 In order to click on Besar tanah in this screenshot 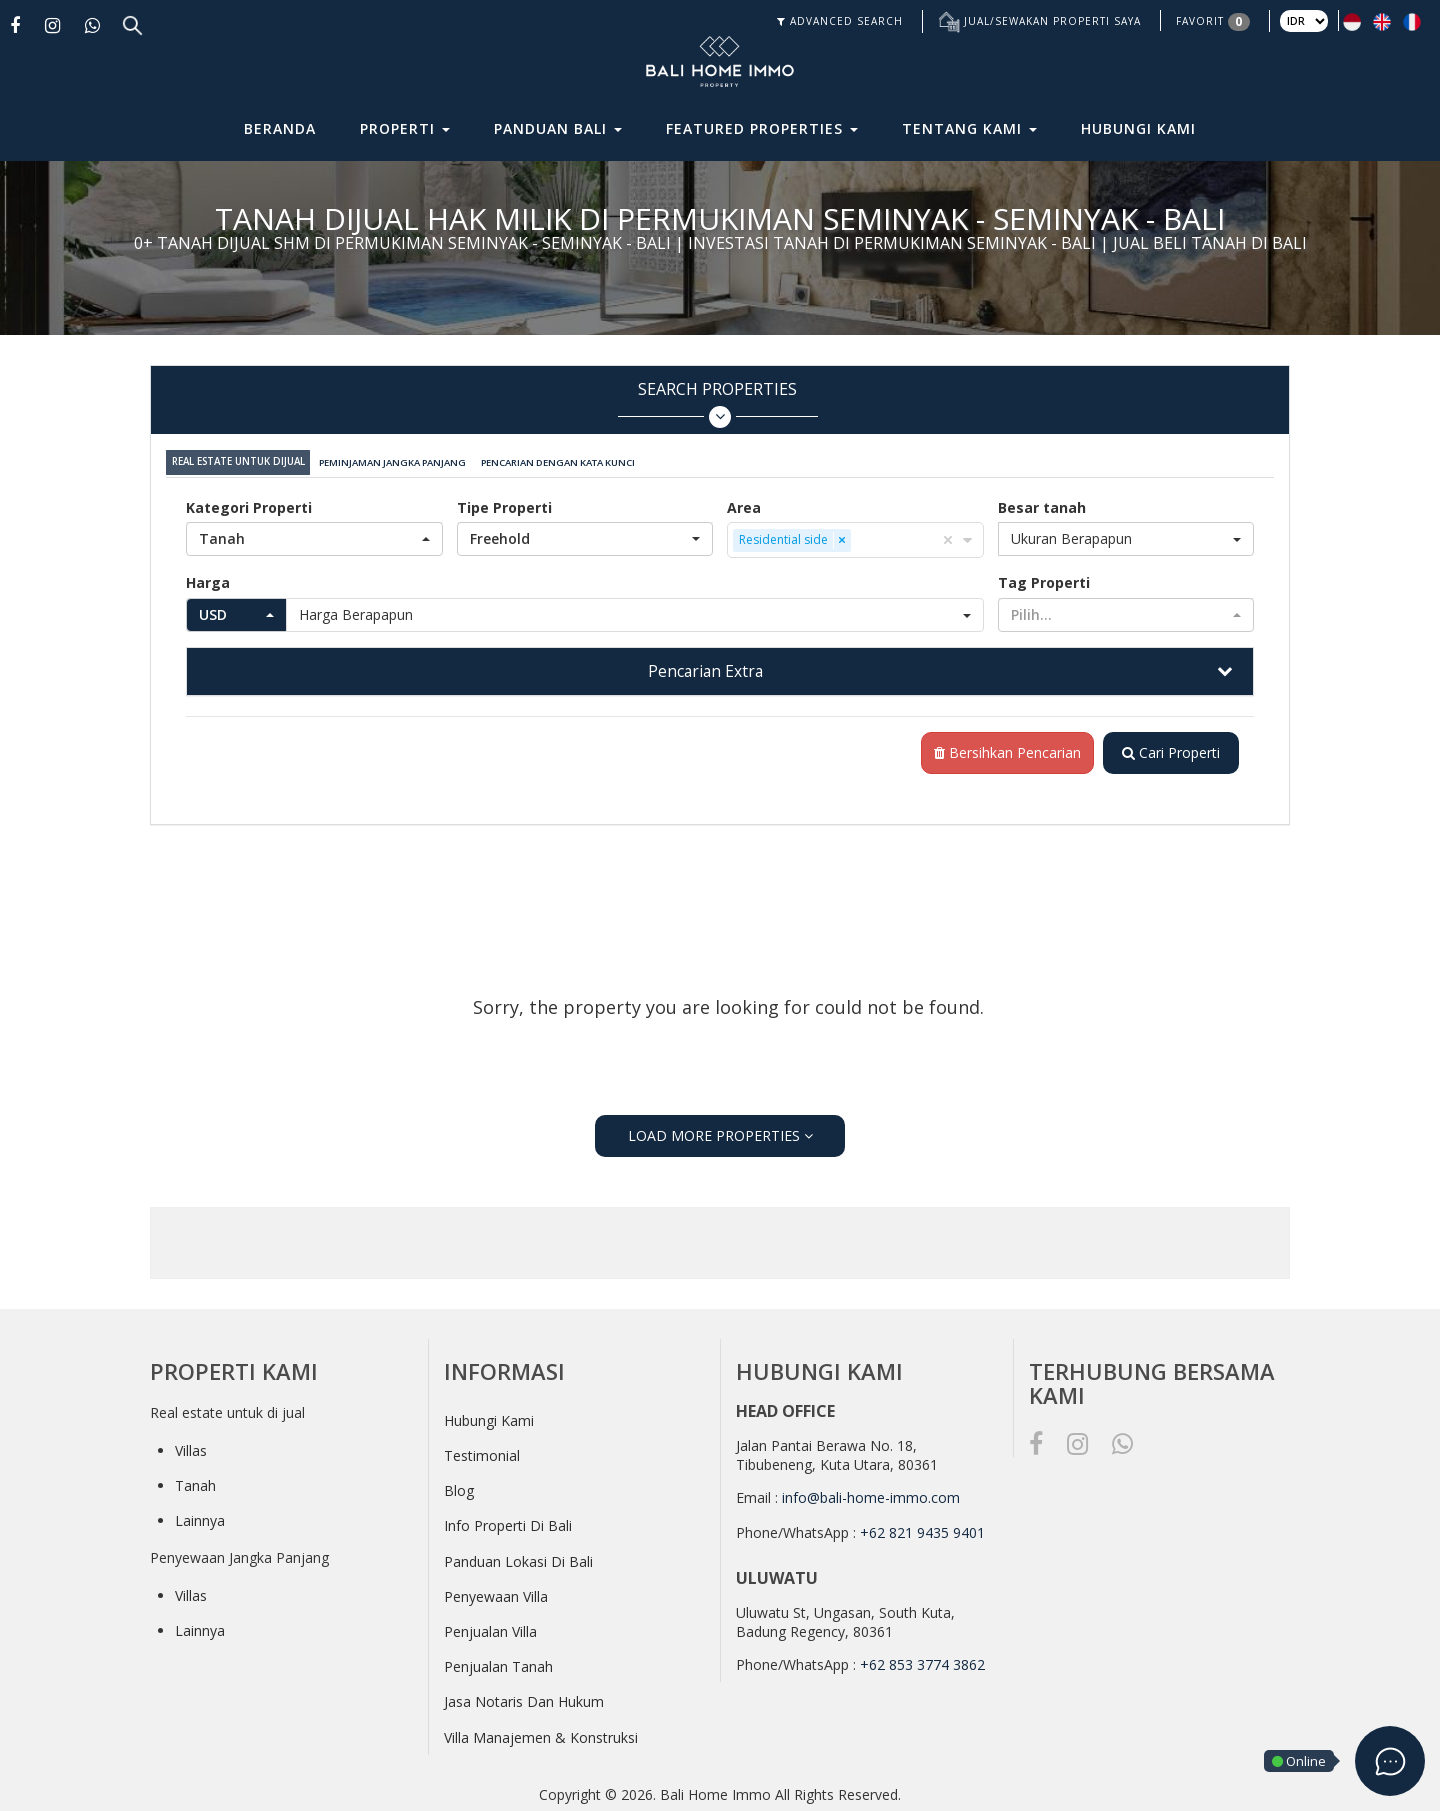, I will do `click(1042, 503)`.